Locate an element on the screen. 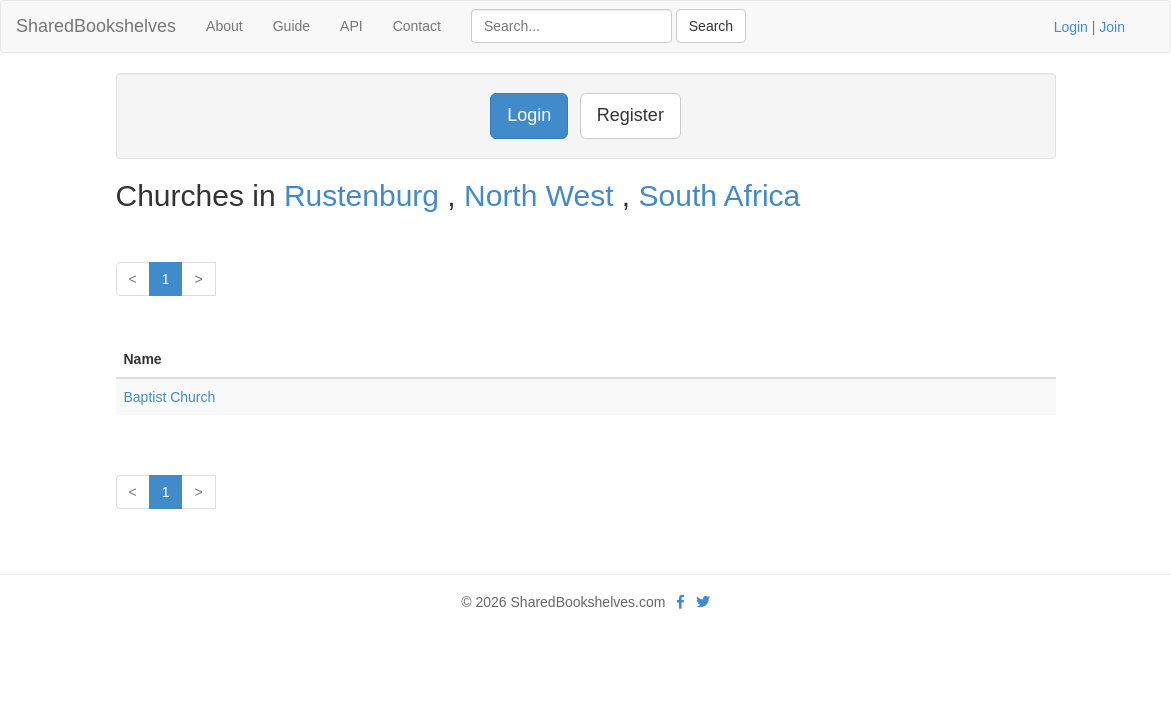  North West is located at coordinates (543, 195).